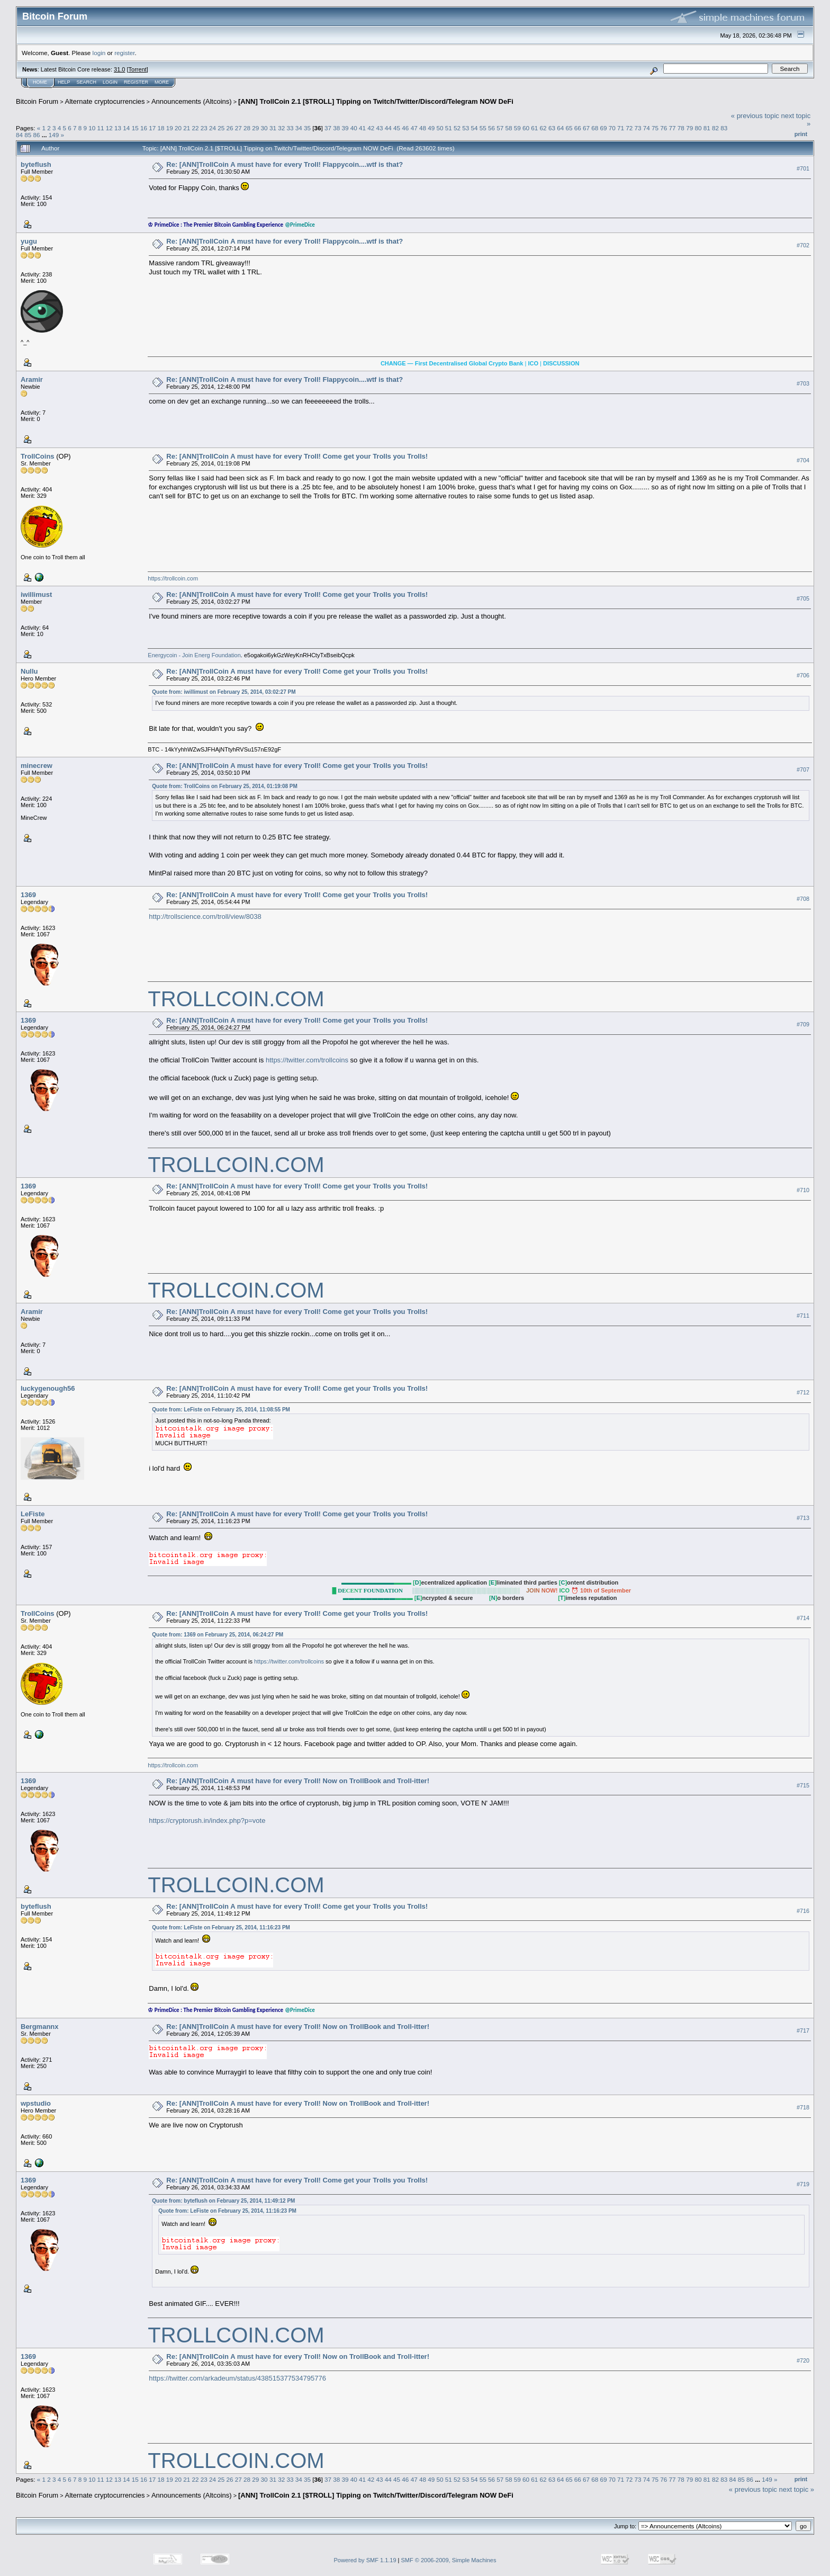 Image resolution: width=830 pixels, height=2576 pixels. I want to click on 75, so click(655, 127).